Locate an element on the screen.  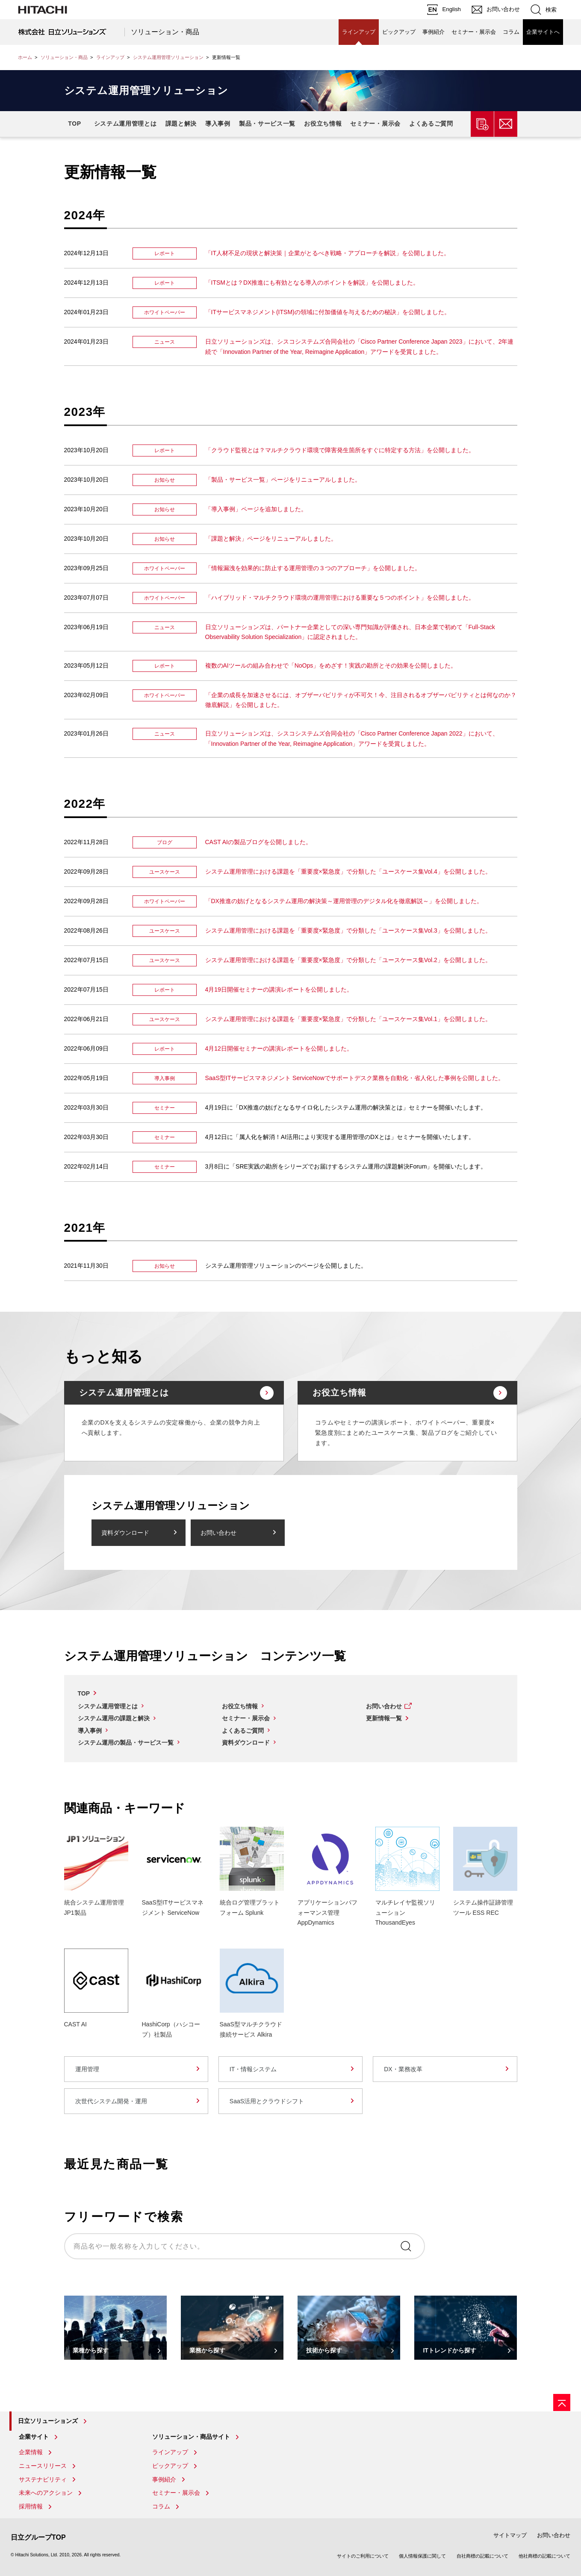
よくあるご質問 is located at coordinates (431, 123).